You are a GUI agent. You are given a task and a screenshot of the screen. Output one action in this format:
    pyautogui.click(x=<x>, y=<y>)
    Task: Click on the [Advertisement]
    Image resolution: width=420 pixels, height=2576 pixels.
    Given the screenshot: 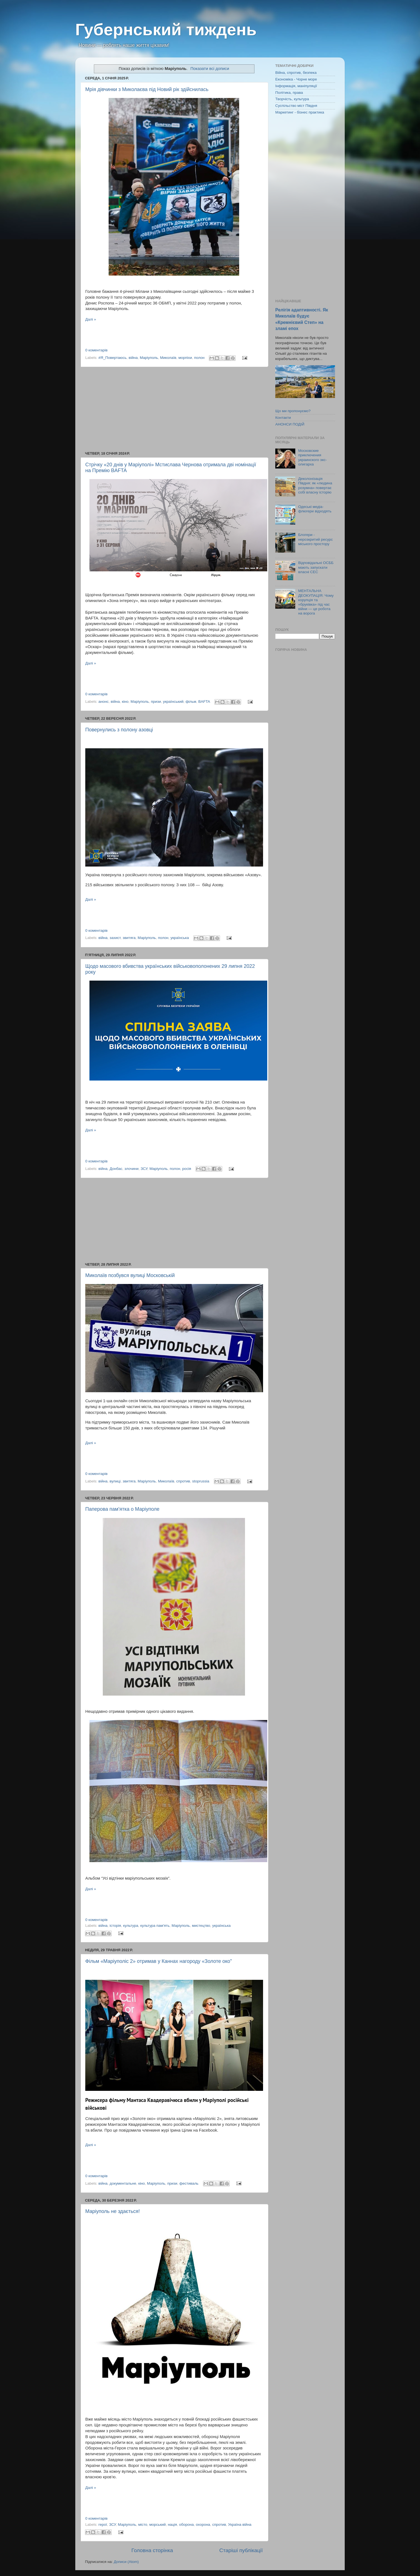 What is the action you would take?
    pyautogui.click(x=174, y=409)
    